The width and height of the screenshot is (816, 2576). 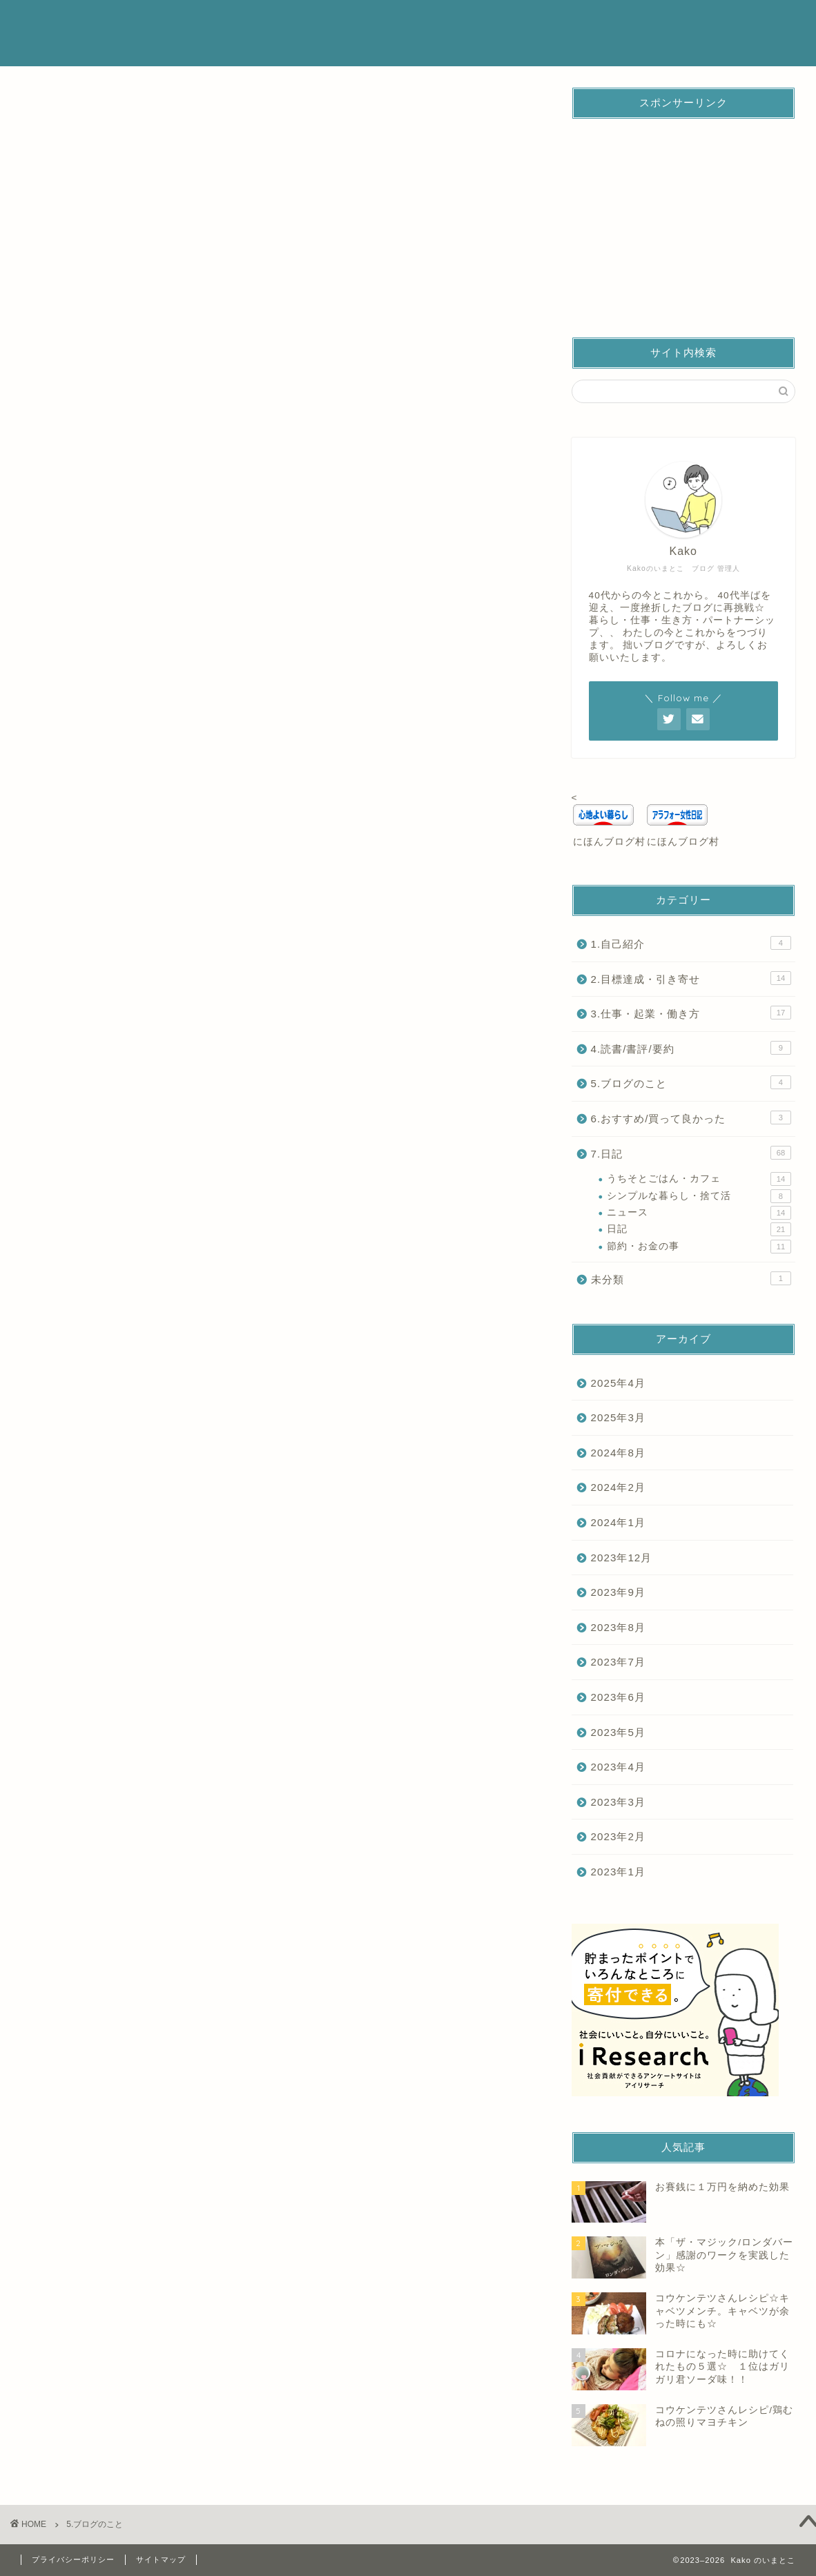 What do you see at coordinates (618, 1836) in the screenshot?
I see `2023年2月` at bounding box center [618, 1836].